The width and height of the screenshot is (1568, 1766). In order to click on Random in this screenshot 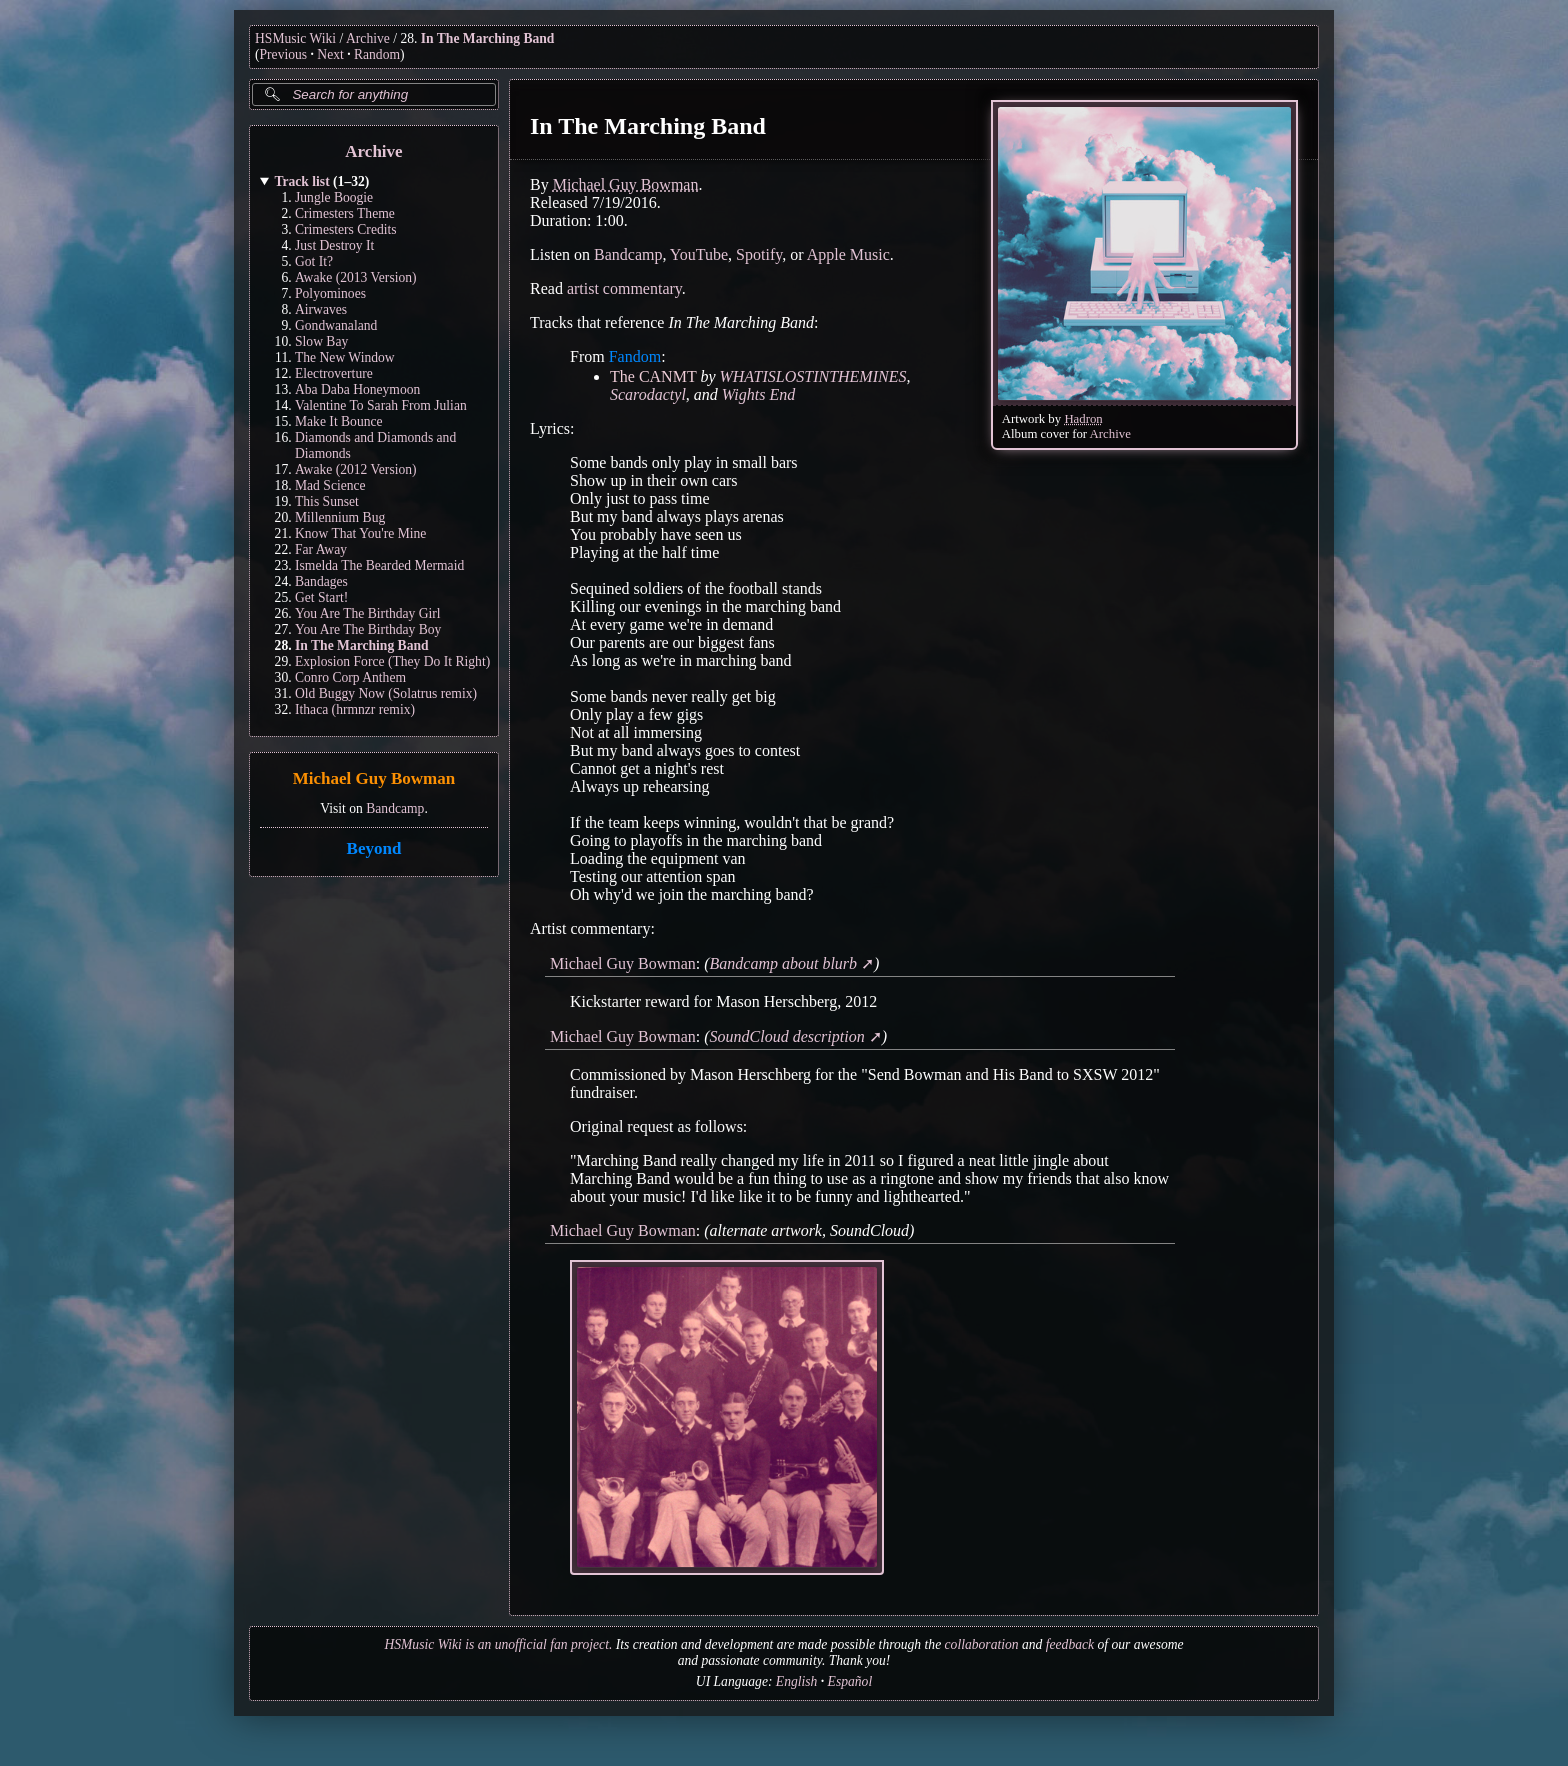, I will do `click(377, 54)`.